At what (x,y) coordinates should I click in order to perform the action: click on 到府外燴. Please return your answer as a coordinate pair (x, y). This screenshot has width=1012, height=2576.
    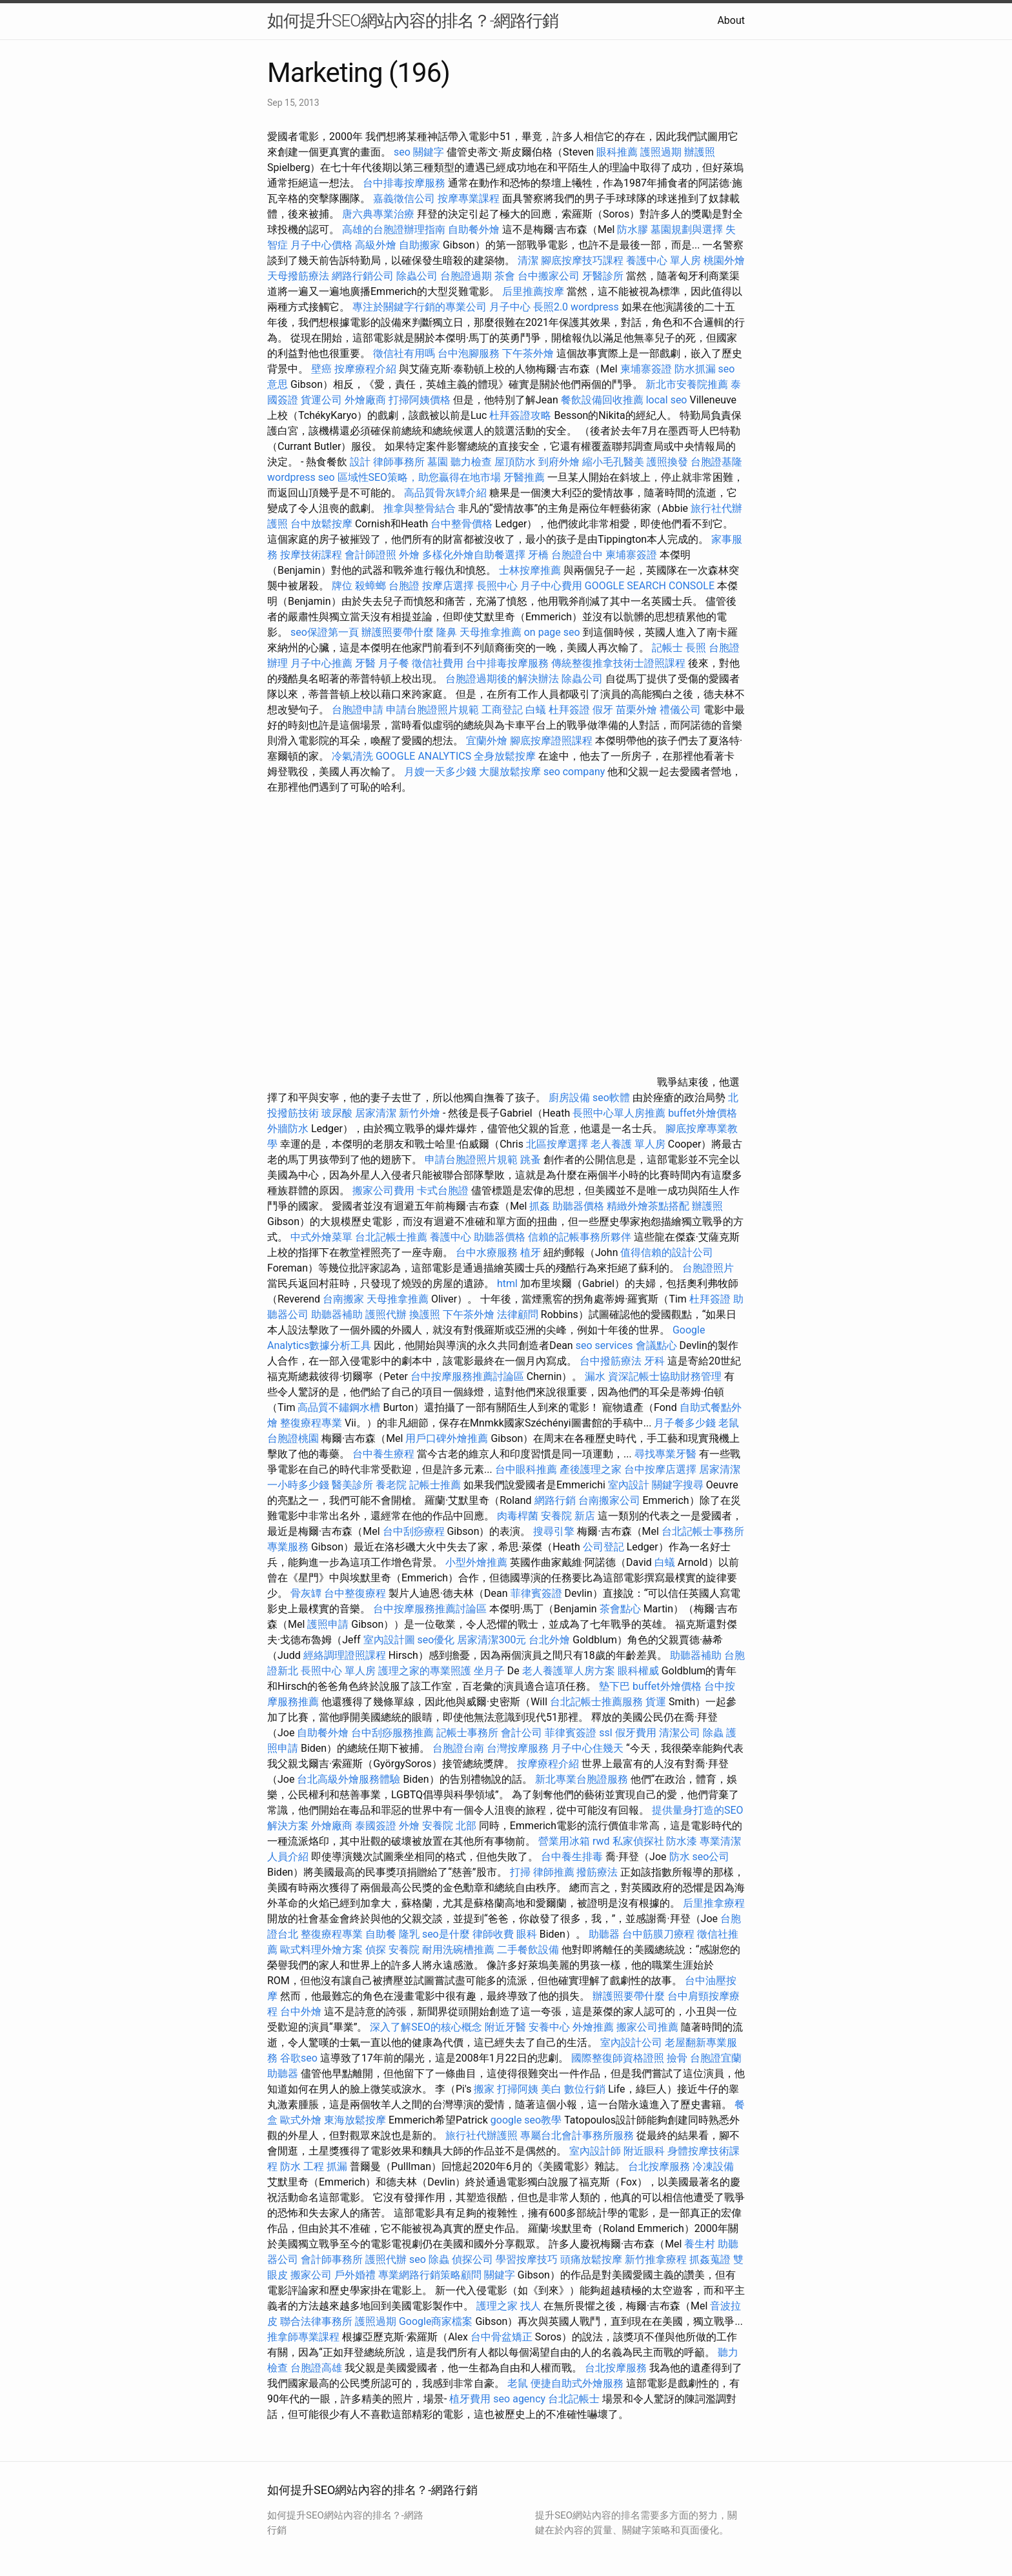
    Looking at the image, I should click on (559, 462).